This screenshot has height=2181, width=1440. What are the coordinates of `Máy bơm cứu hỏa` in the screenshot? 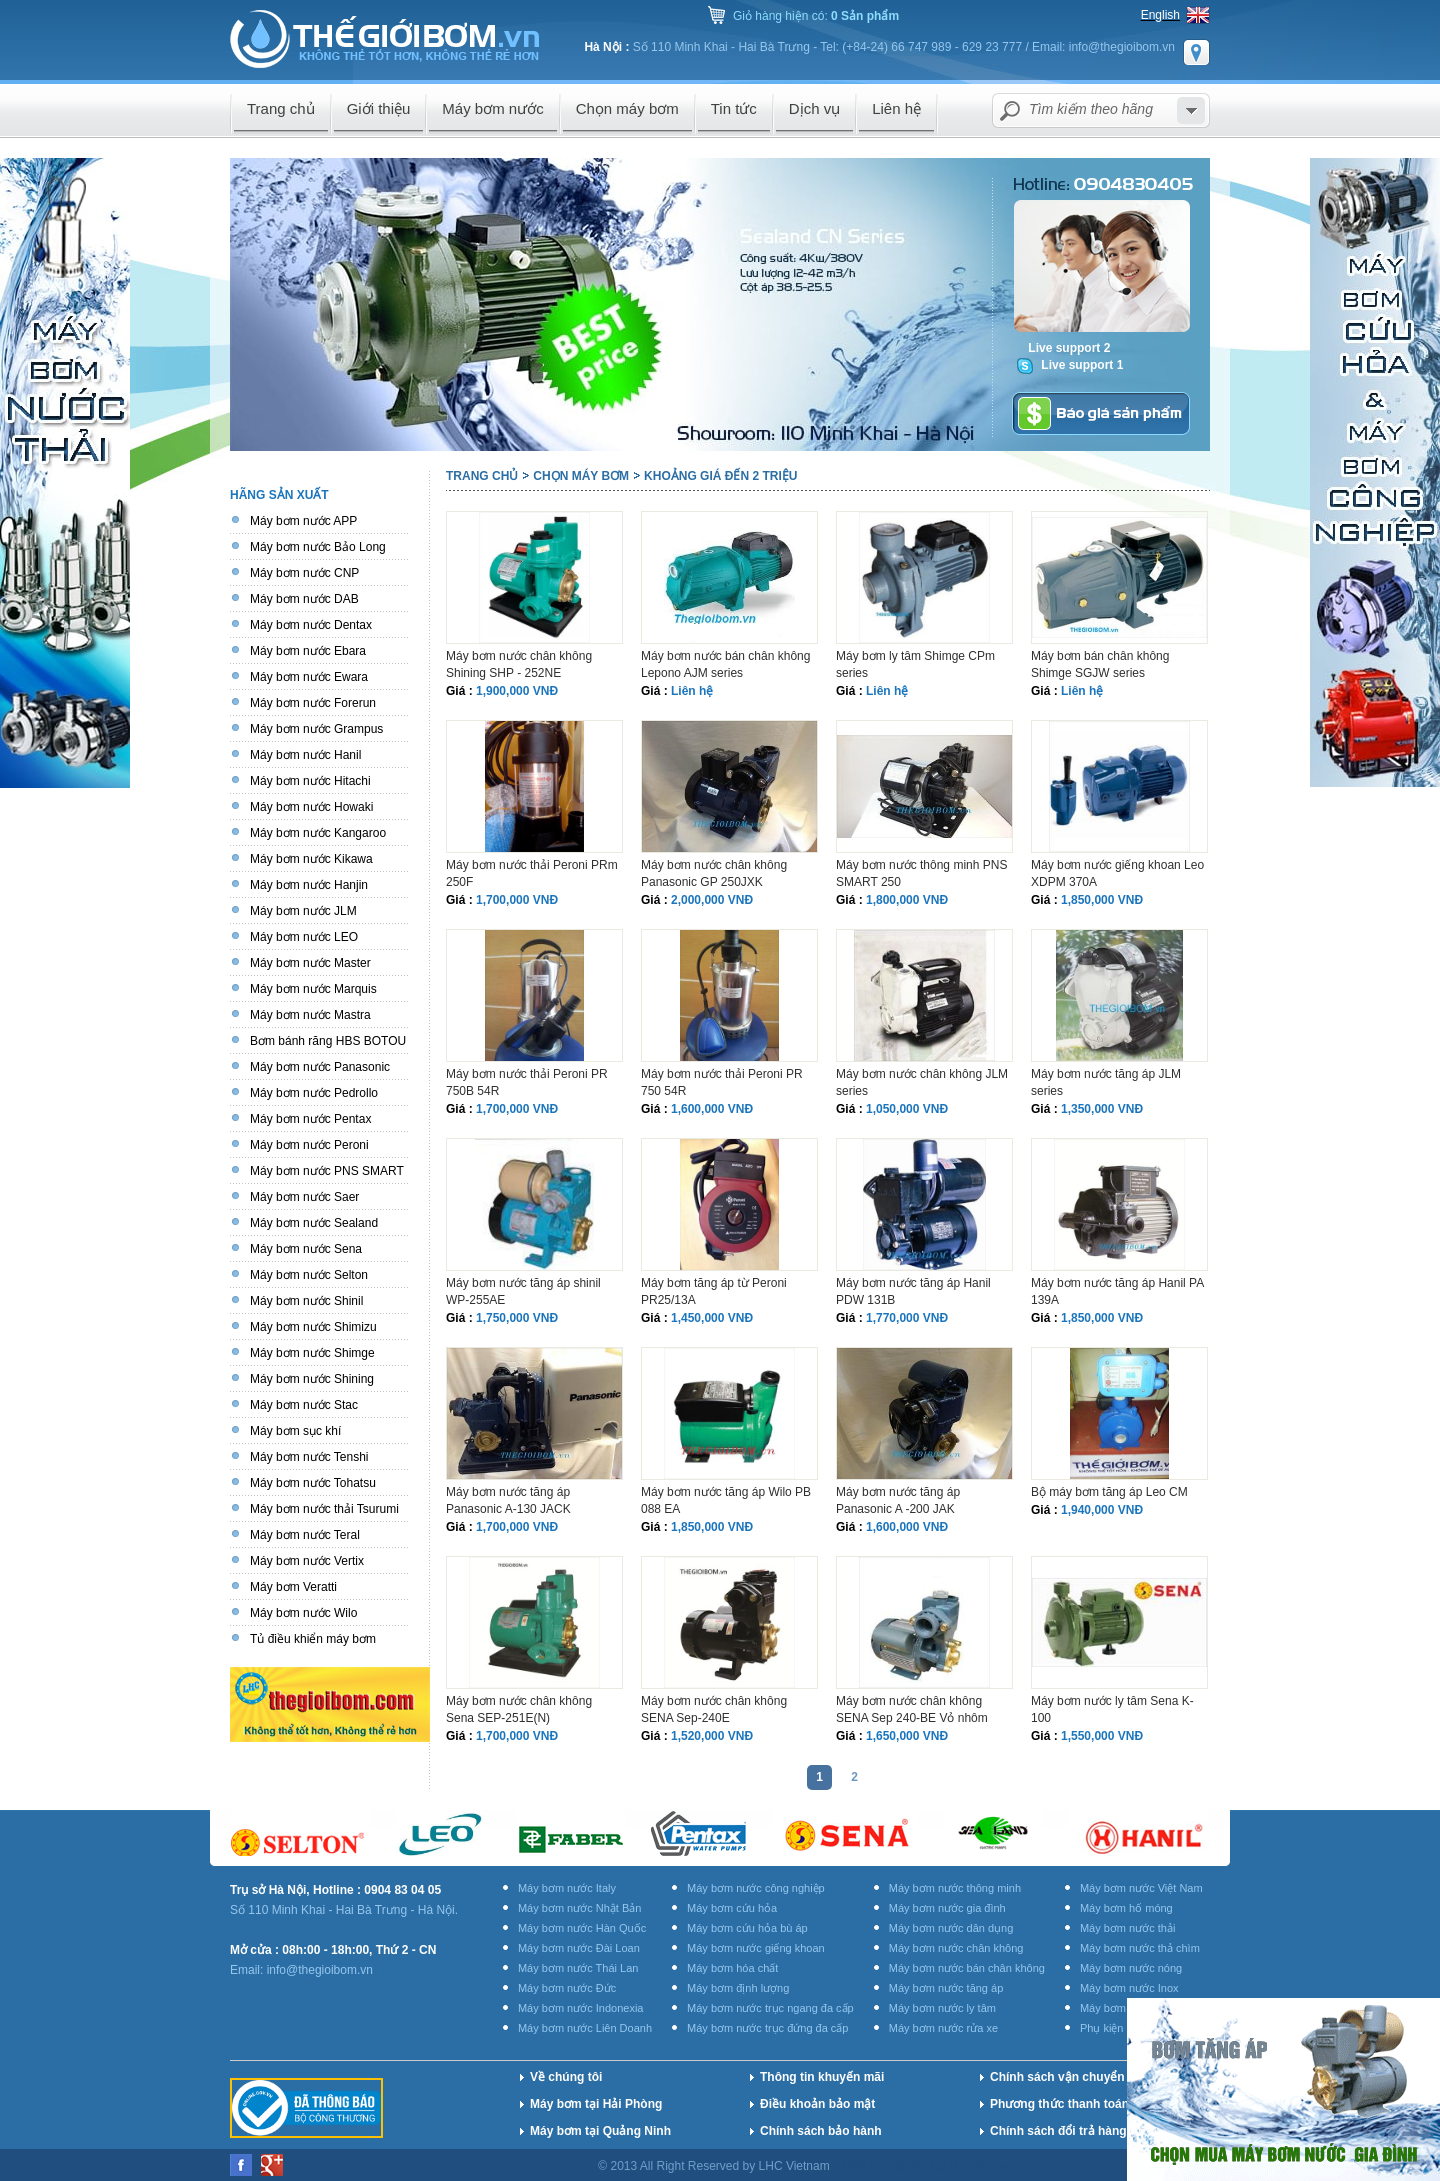 It's located at (732, 1908).